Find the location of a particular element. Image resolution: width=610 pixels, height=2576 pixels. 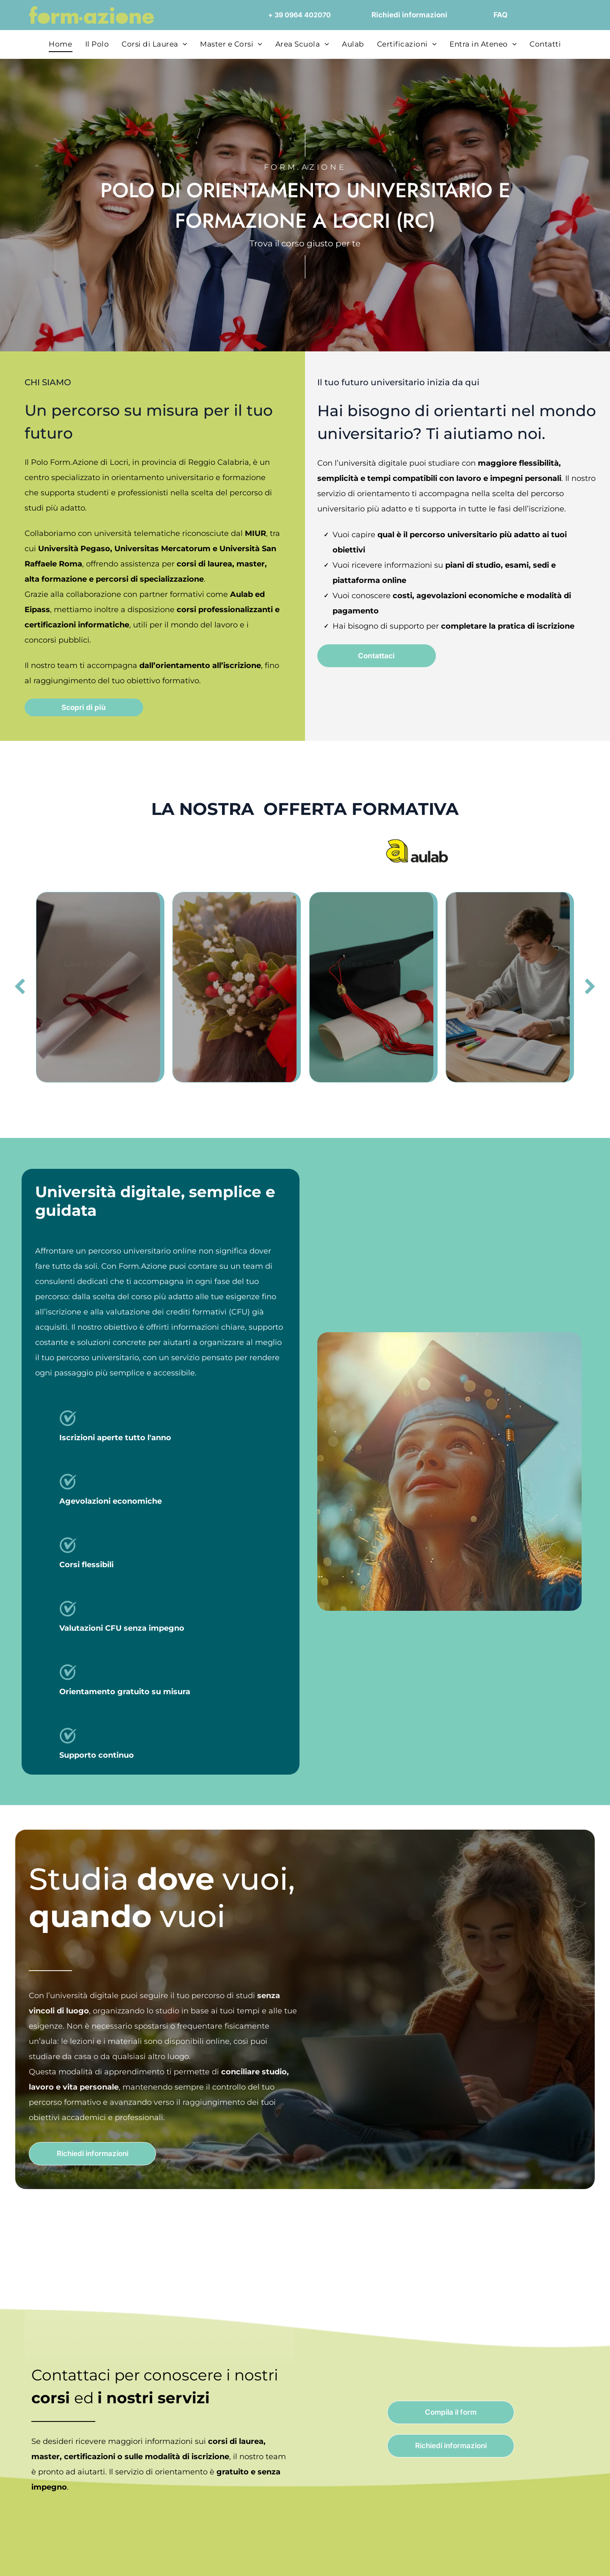

[menuitem] is located at coordinates (60, 44).